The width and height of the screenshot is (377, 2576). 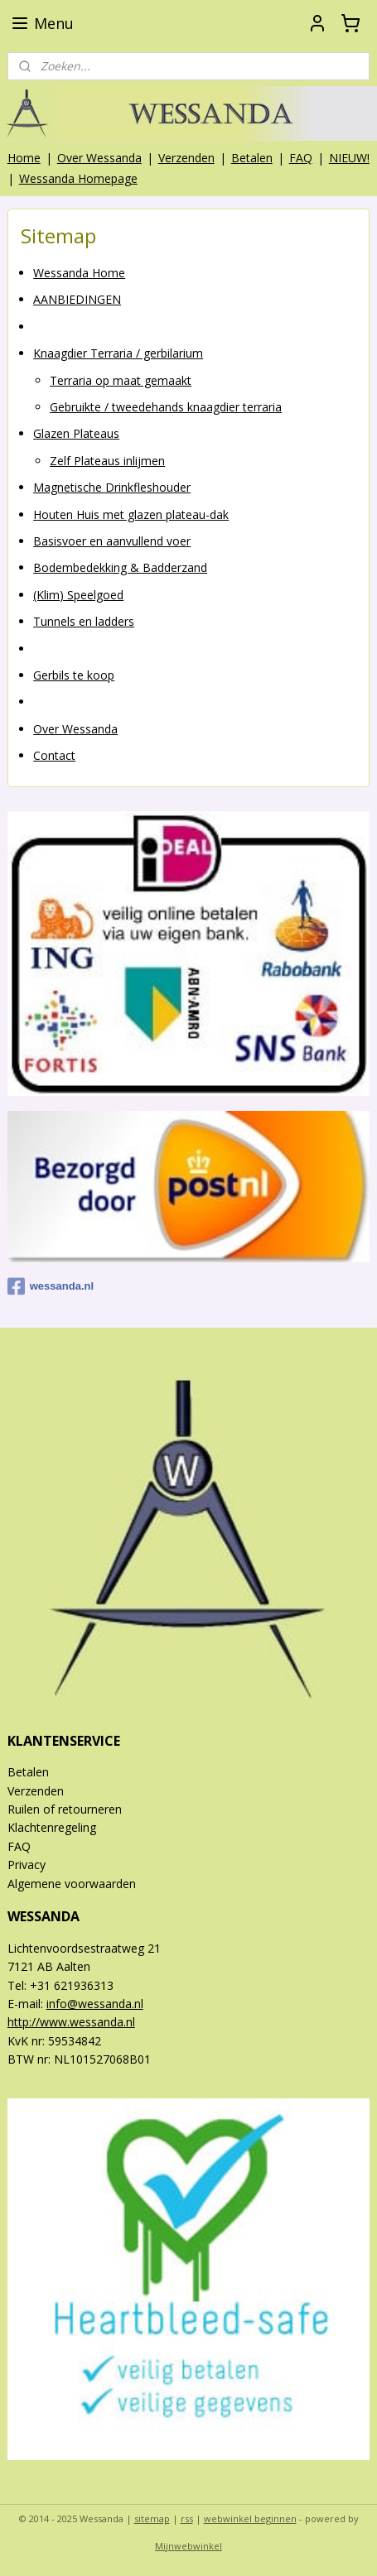 What do you see at coordinates (300, 158) in the screenshot?
I see `FAQ` at bounding box center [300, 158].